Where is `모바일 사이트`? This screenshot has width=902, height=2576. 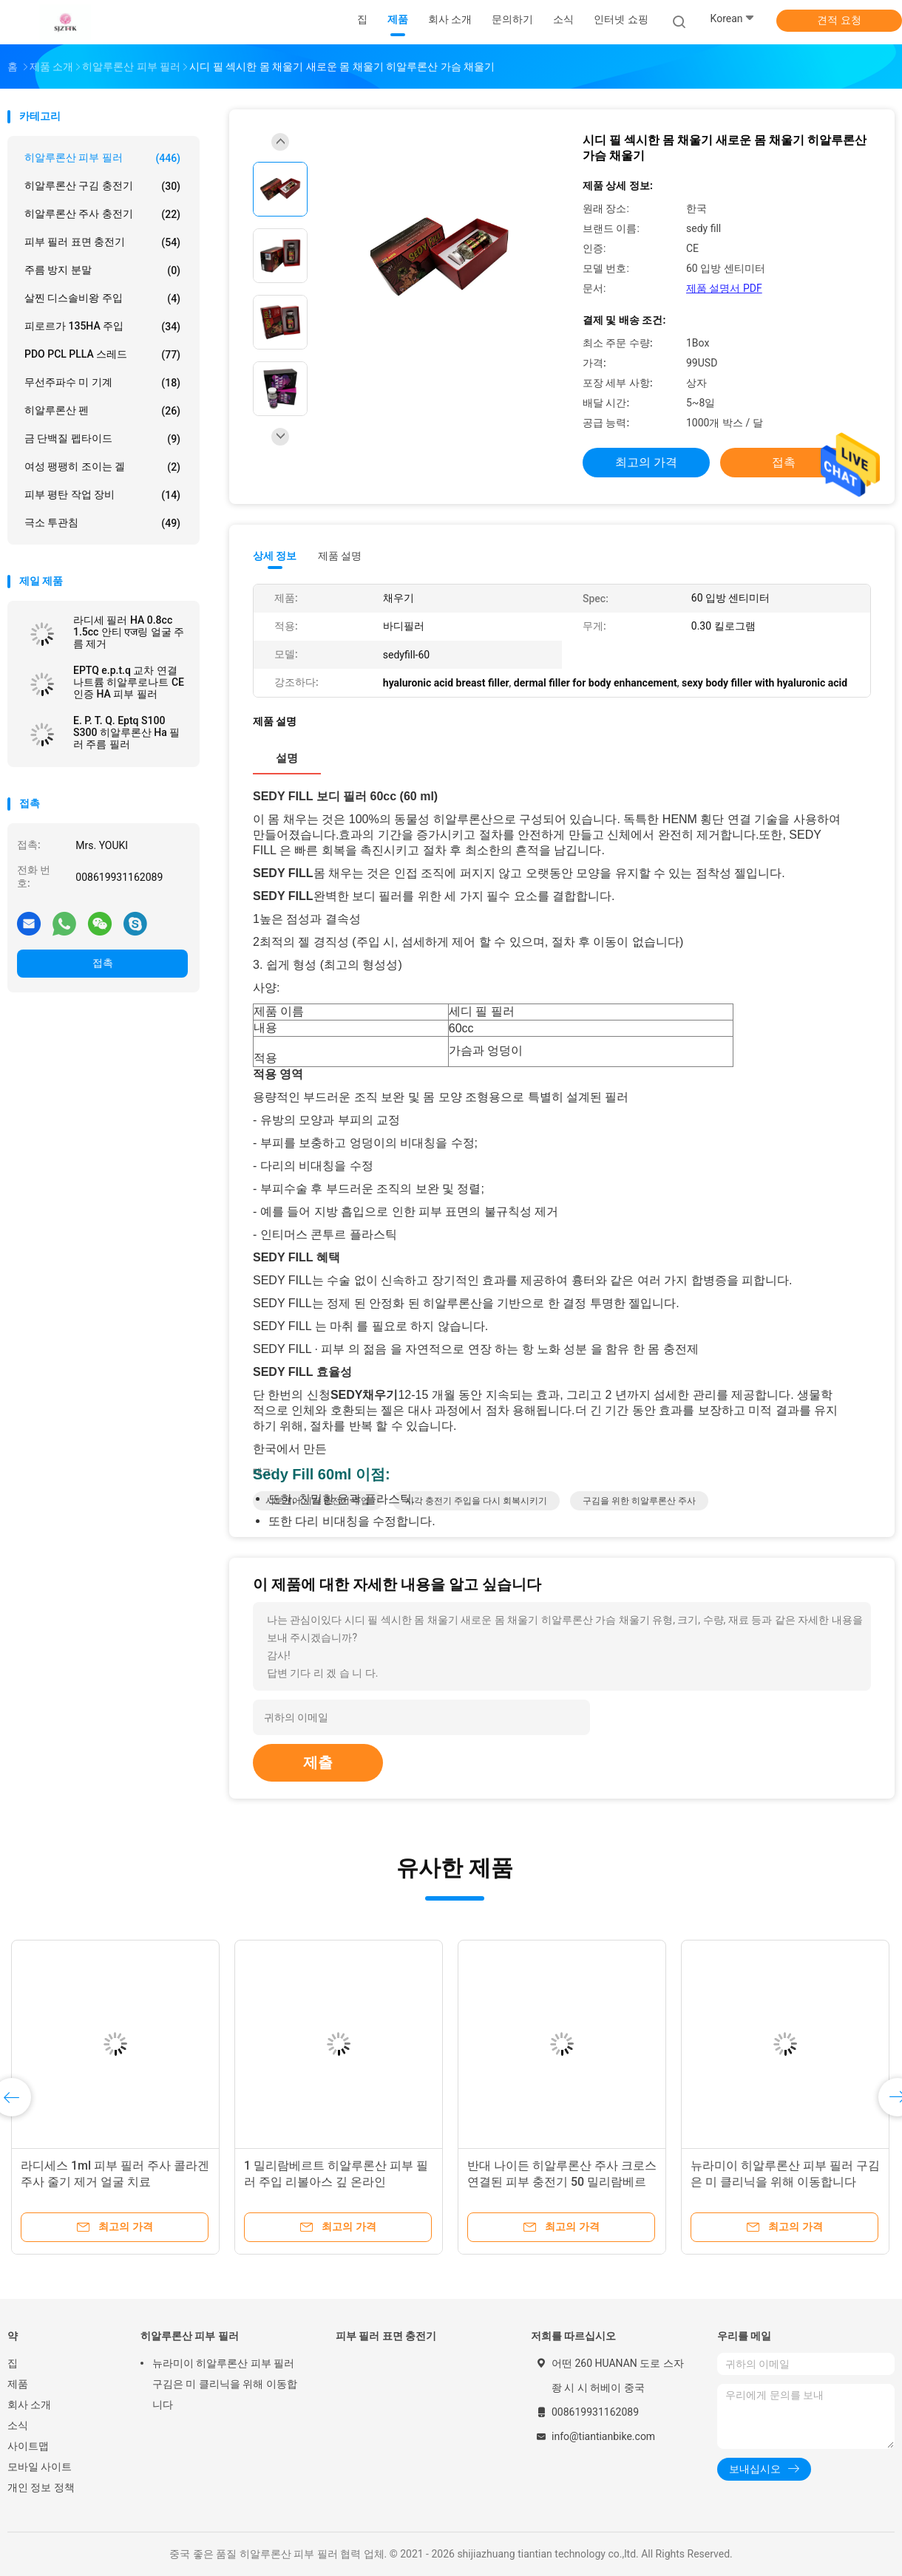 모바일 사이트 is located at coordinates (39, 2467).